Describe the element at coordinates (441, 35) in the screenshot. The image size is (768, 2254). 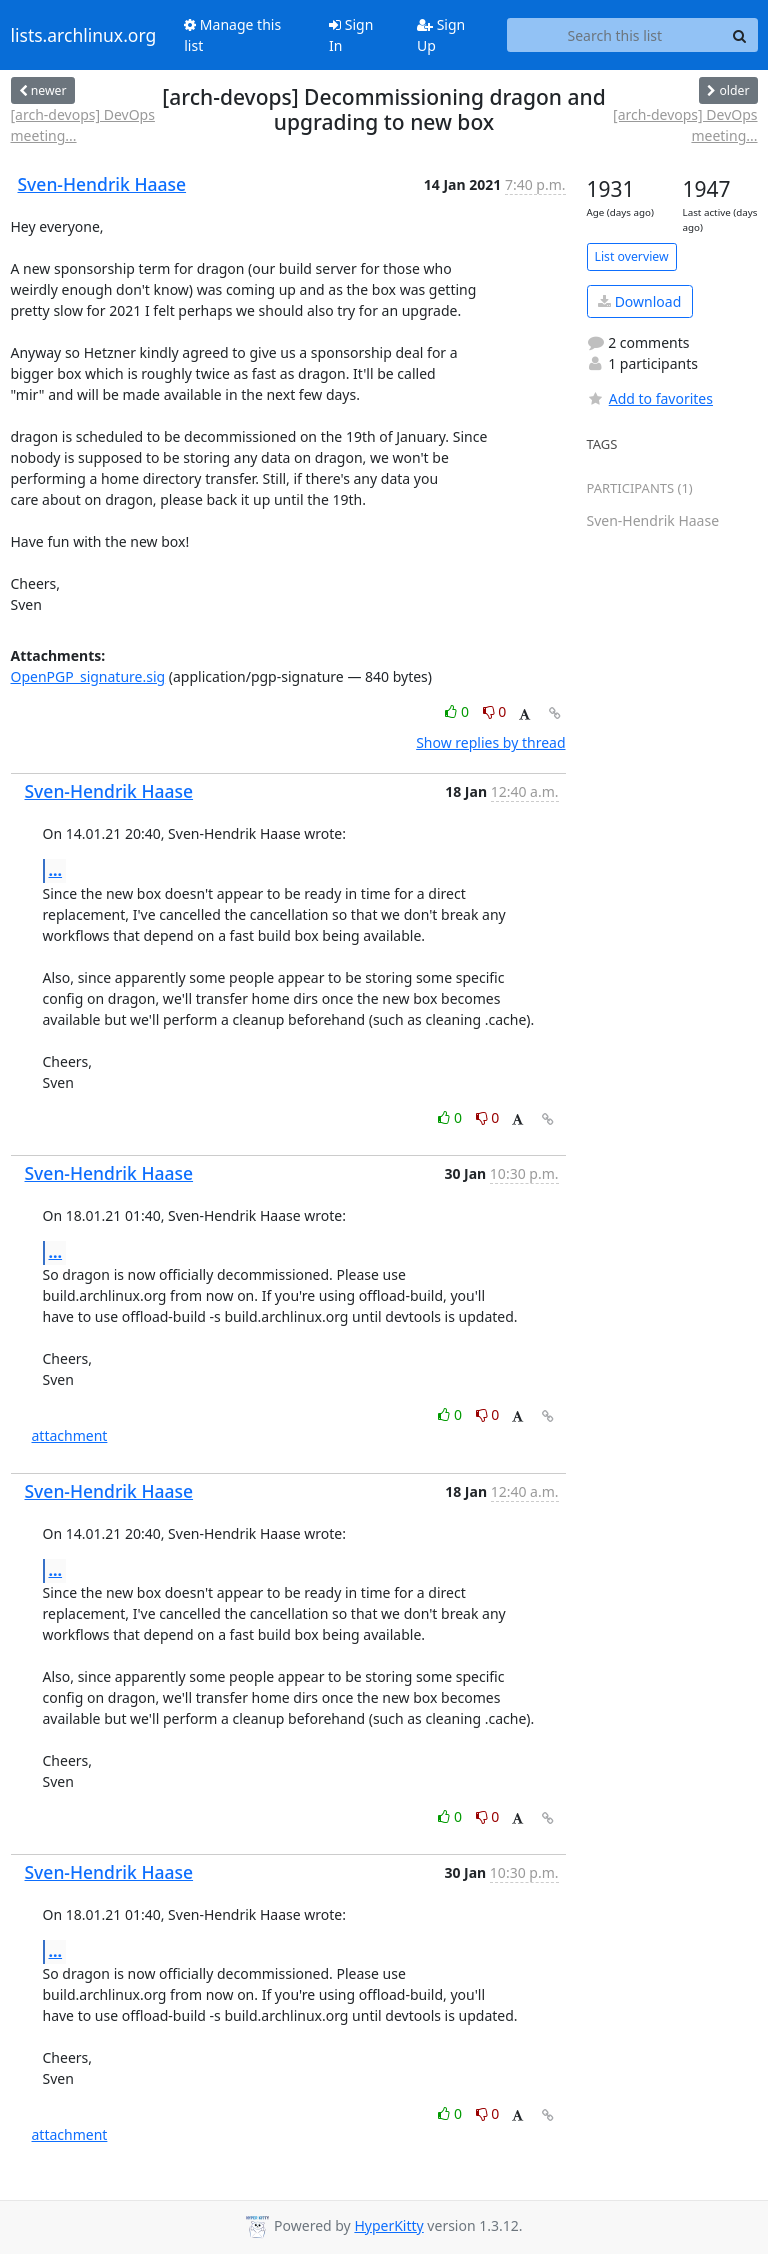
I see `Sign Up` at that location.